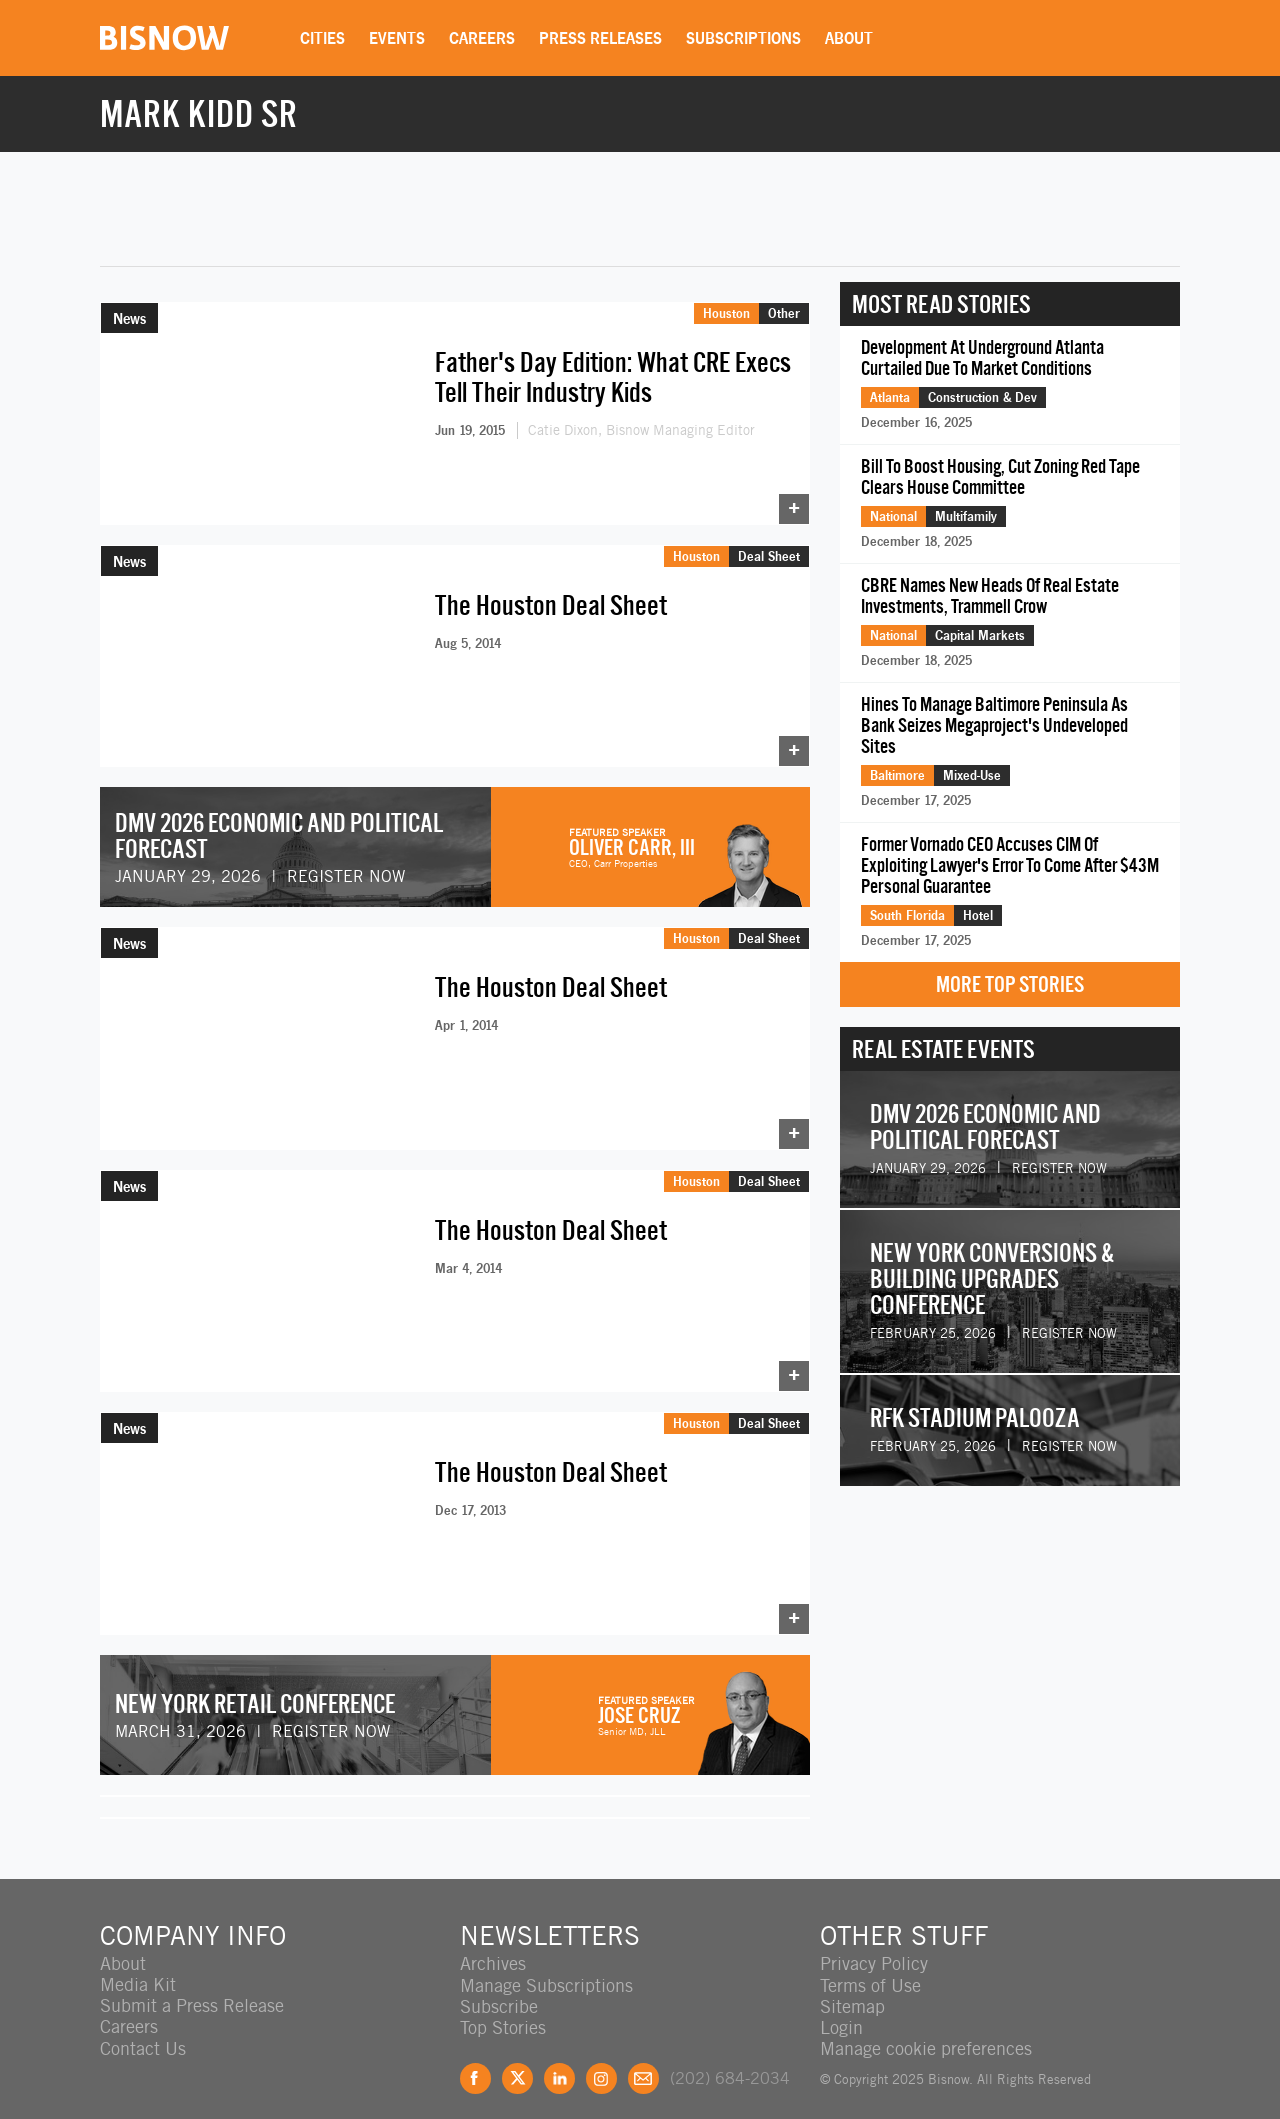 The image size is (1280, 2119). Describe the element at coordinates (726, 313) in the screenshot. I see `Houston` at that location.